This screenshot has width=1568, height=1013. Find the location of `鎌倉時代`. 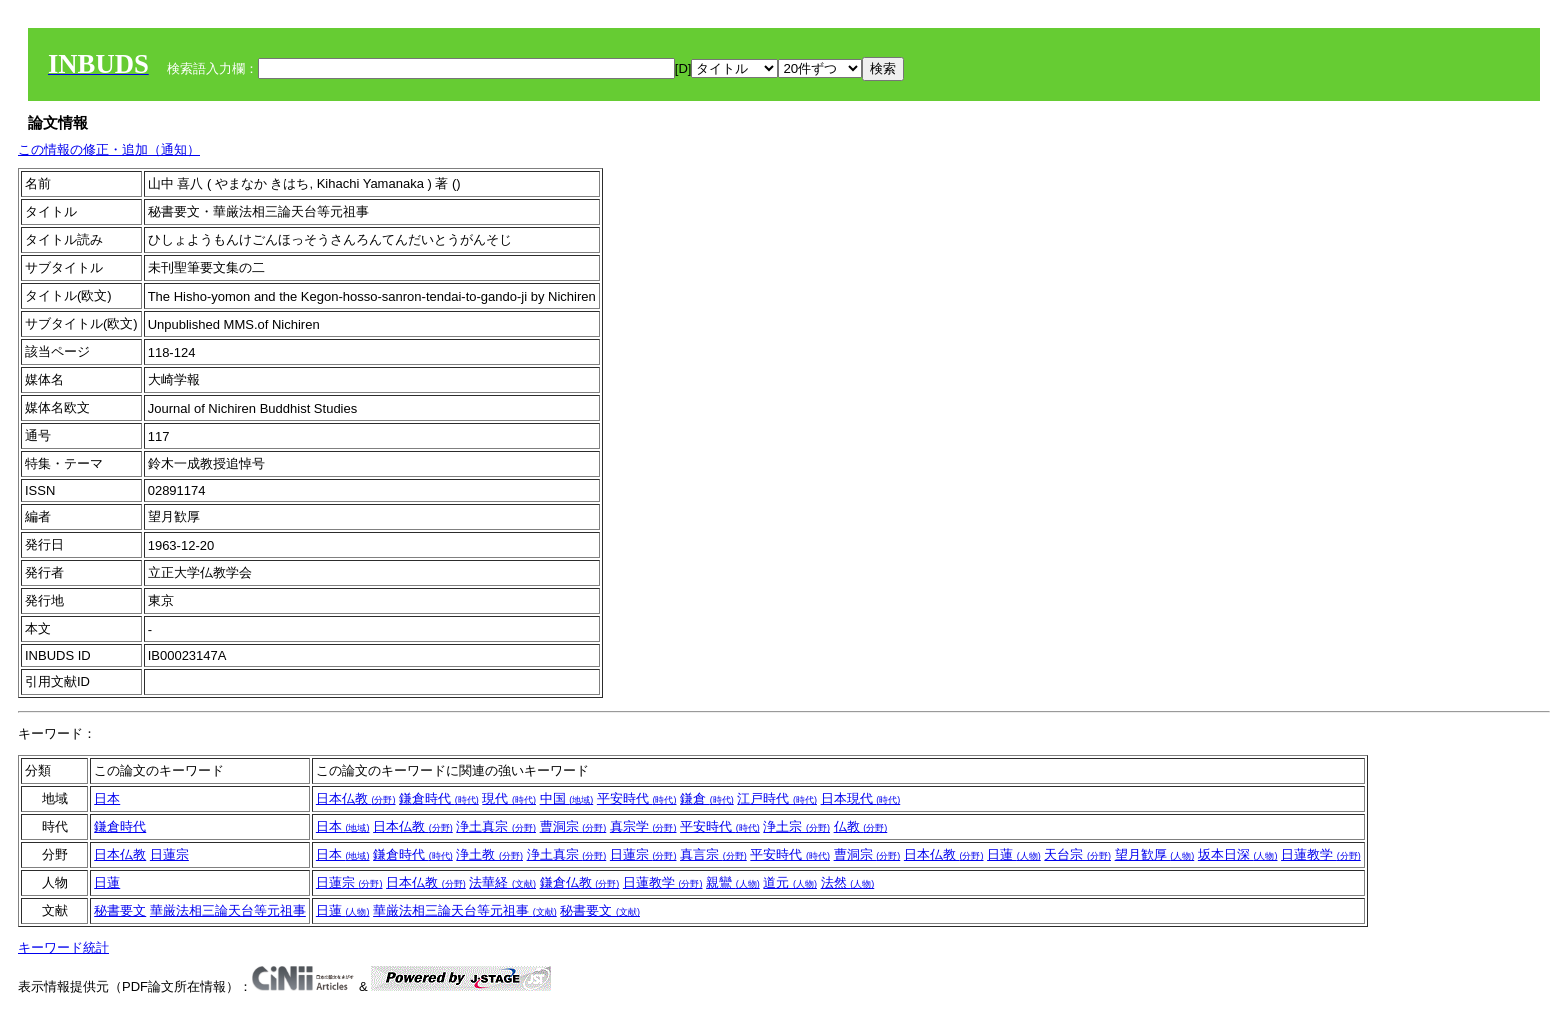

鎌倉時代 is located at coordinates (439, 798).